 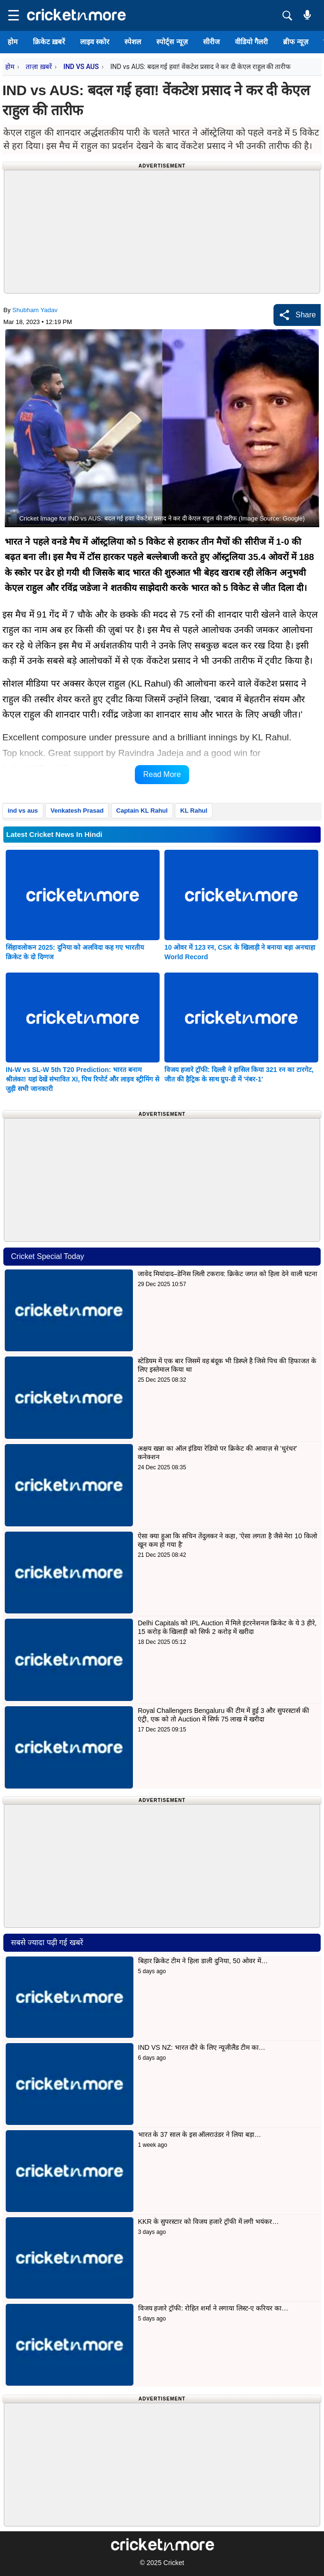 I want to click on जावेद मियांदाद–डेनिस लिली टकराव: क्रिकेट जगत को हिला देने वाली घटना, so click(x=227, y=1274).